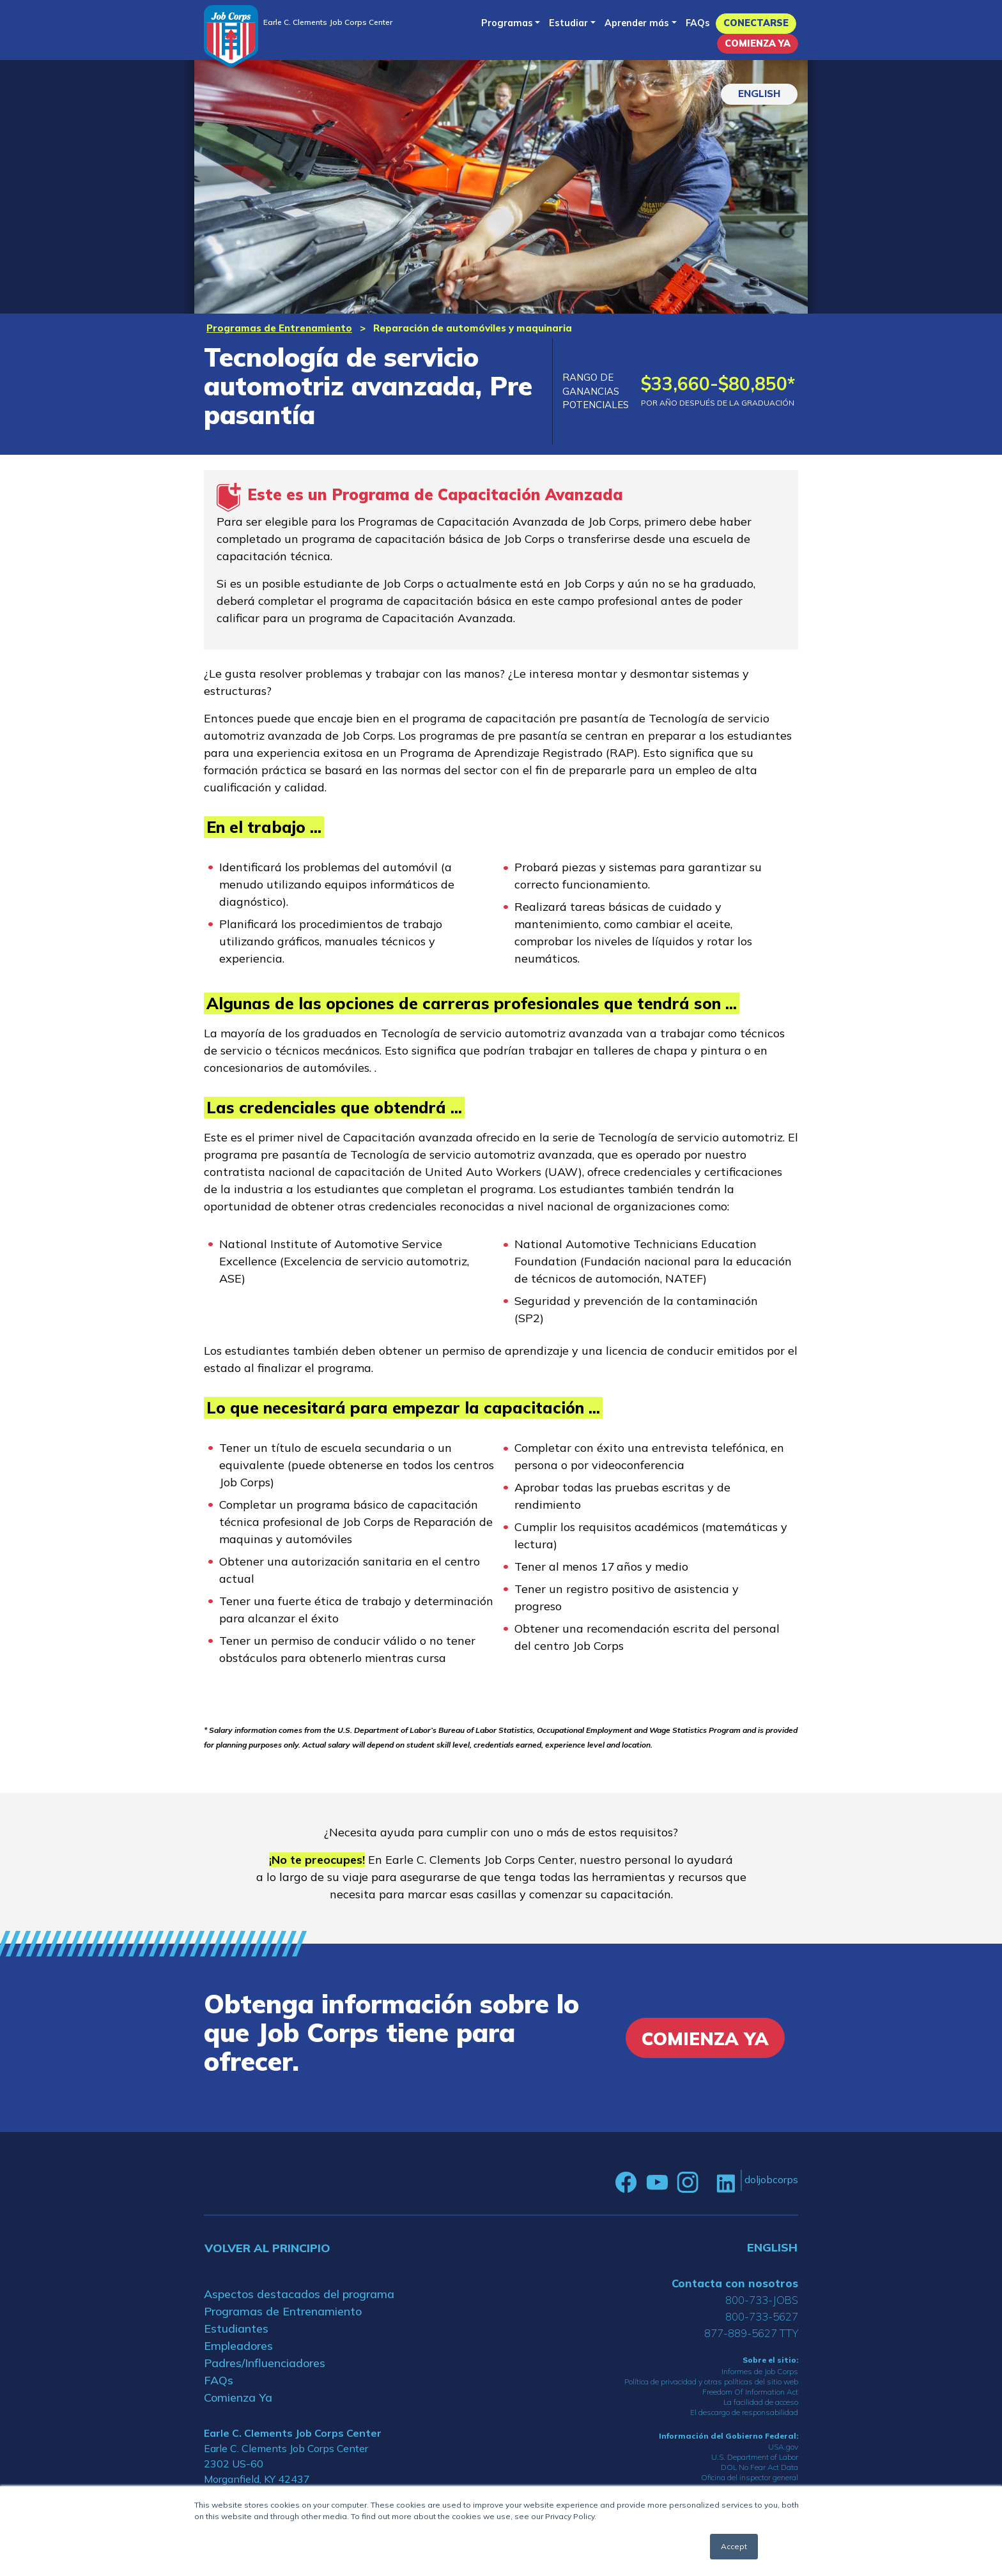 The image size is (1002, 2576). What do you see at coordinates (744, 2412) in the screenshot?
I see `El descargo de responsabilidad` at bounding box center [744, 2412].